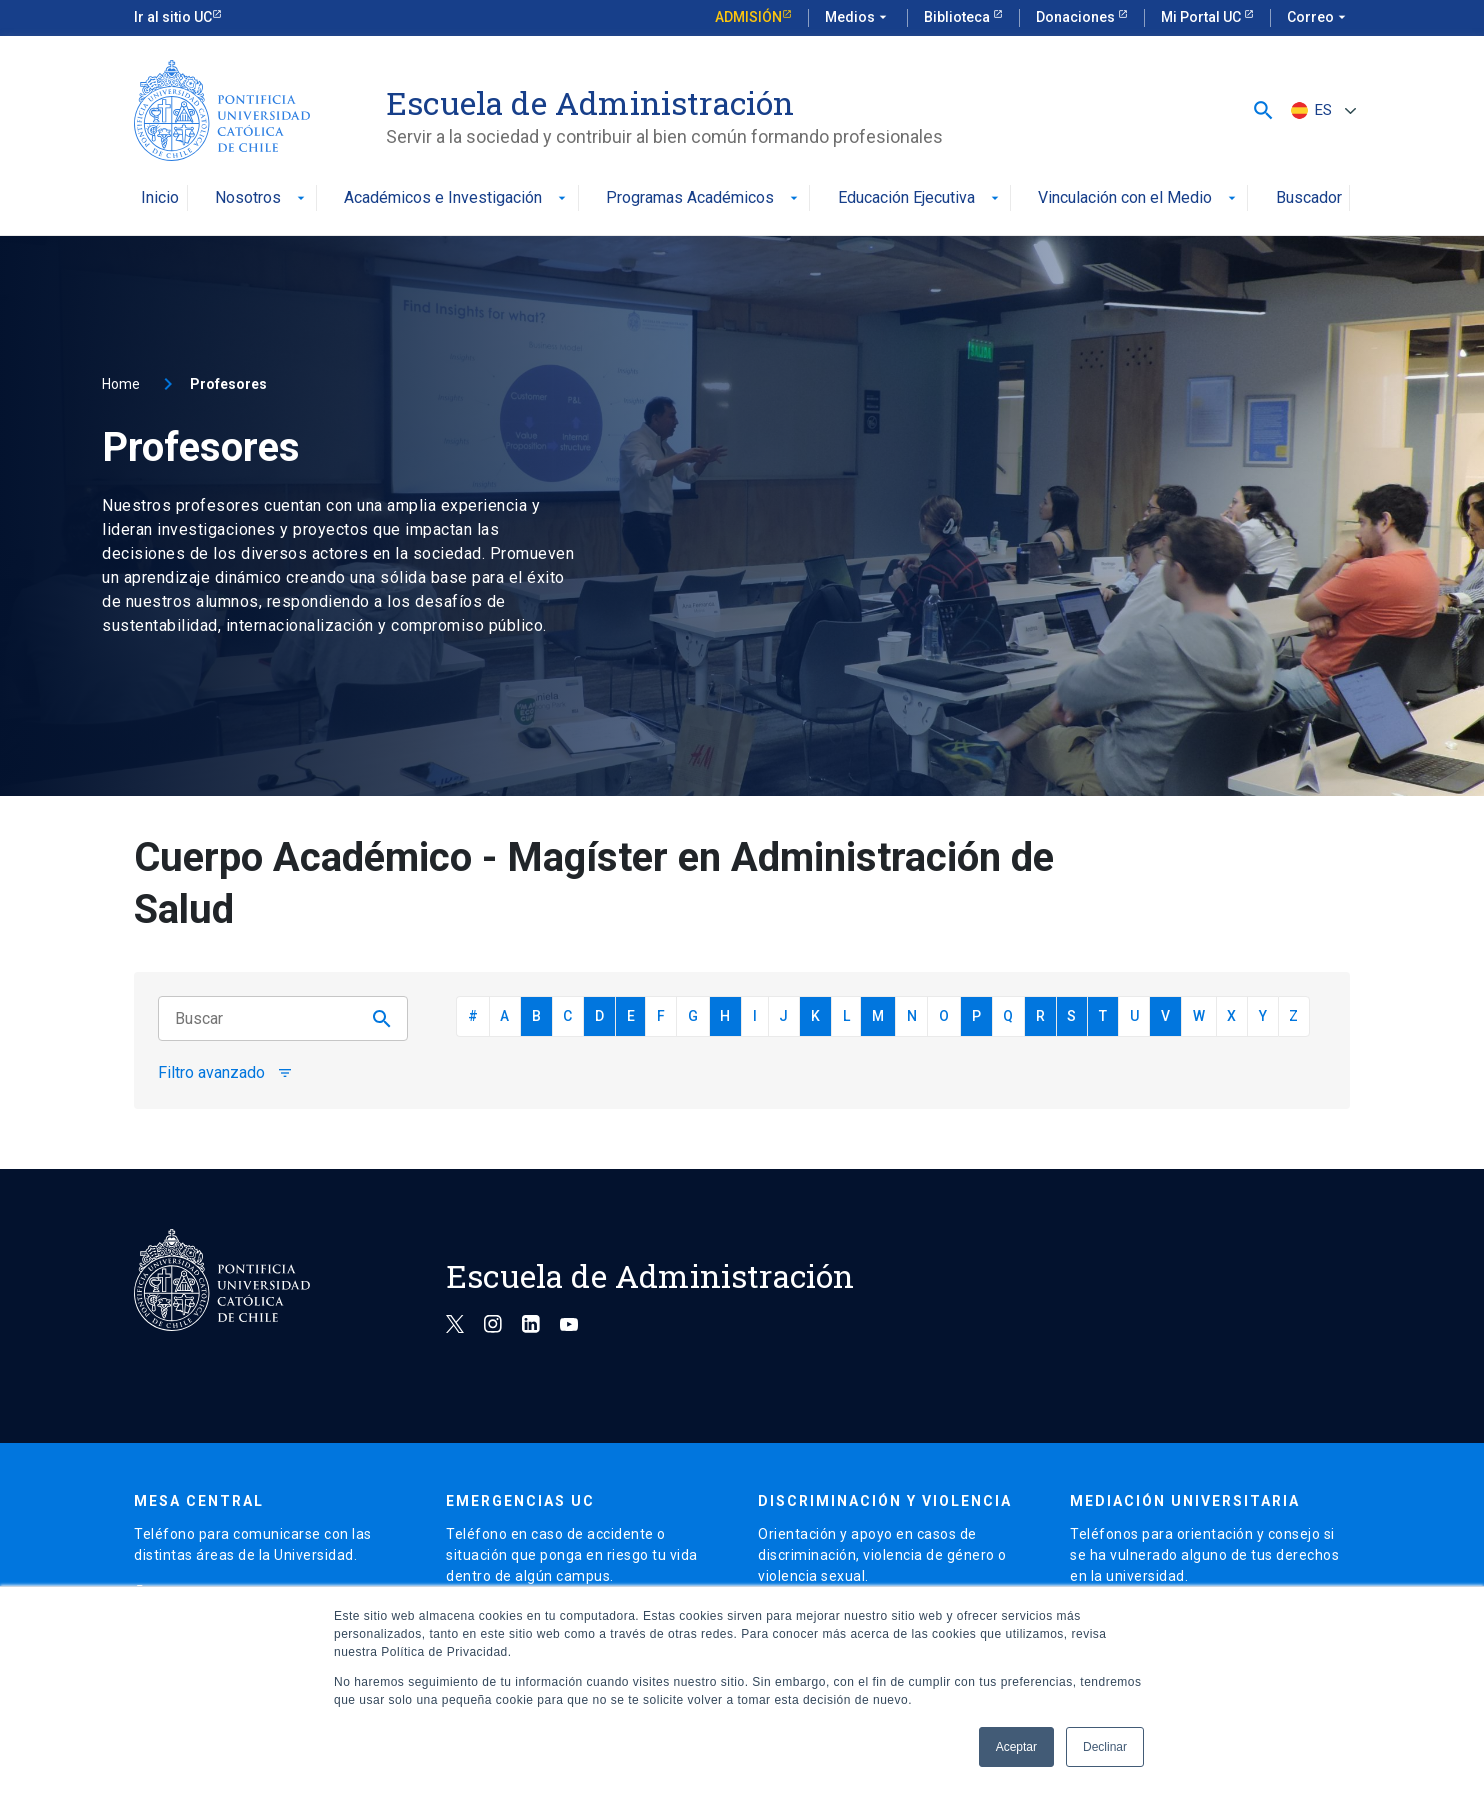 This screenshot has width=1484, height=1793. I want to click on Buscador, so click(1309, 198).